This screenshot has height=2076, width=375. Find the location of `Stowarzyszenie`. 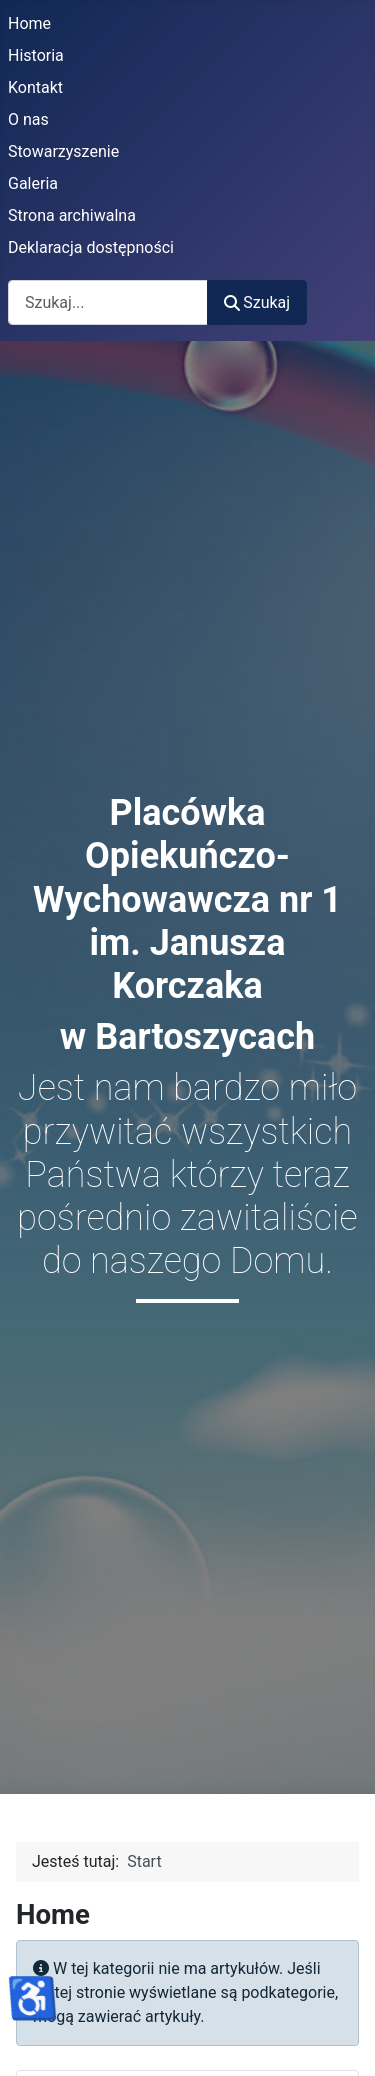

Stowarzyszenie is located at coordinates (63, 151).